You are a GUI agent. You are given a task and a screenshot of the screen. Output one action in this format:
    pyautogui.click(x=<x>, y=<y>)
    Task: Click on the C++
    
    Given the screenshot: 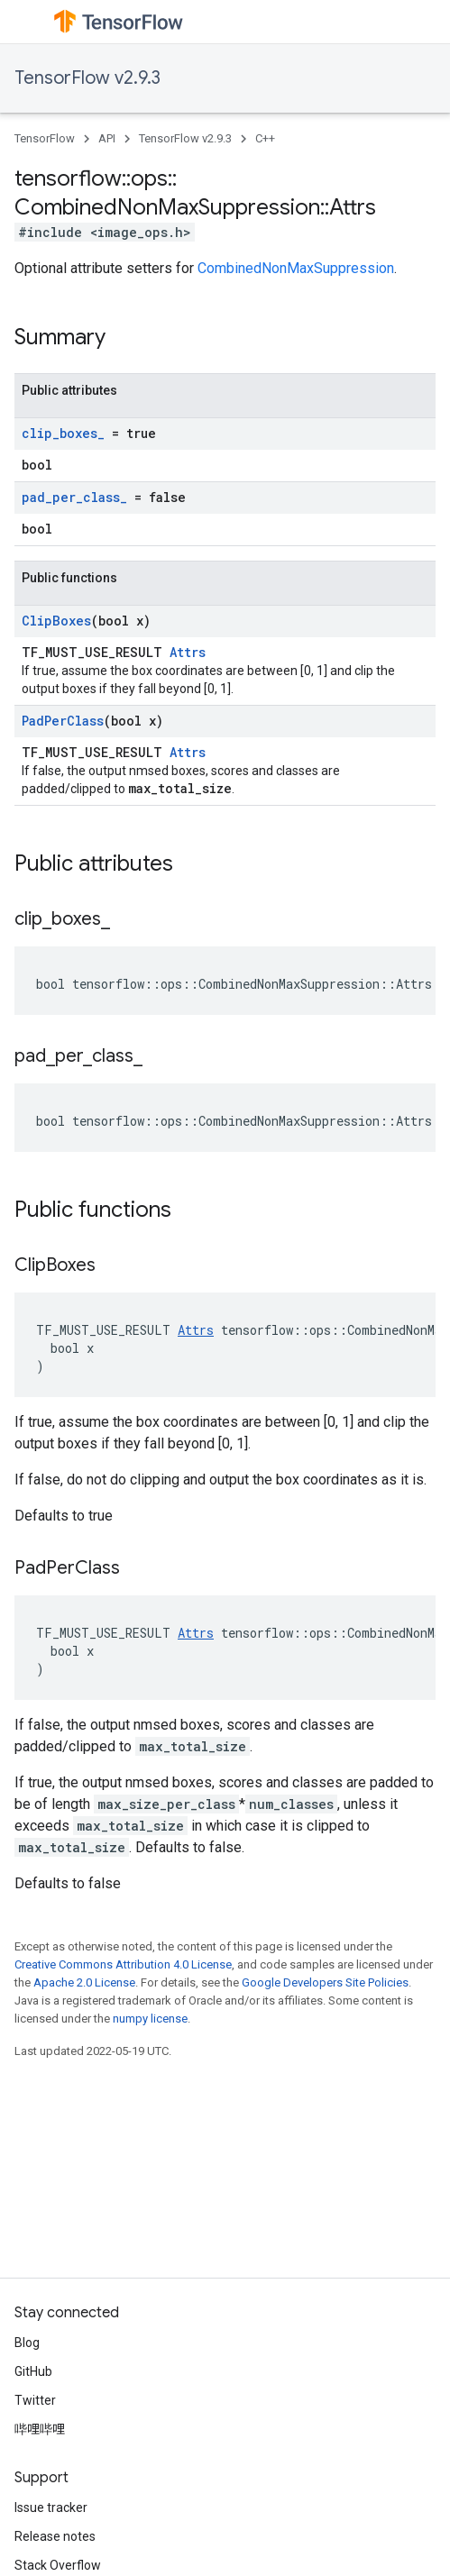 What is the action you would take?
    pyautogui.click(x=265, y=138)
    